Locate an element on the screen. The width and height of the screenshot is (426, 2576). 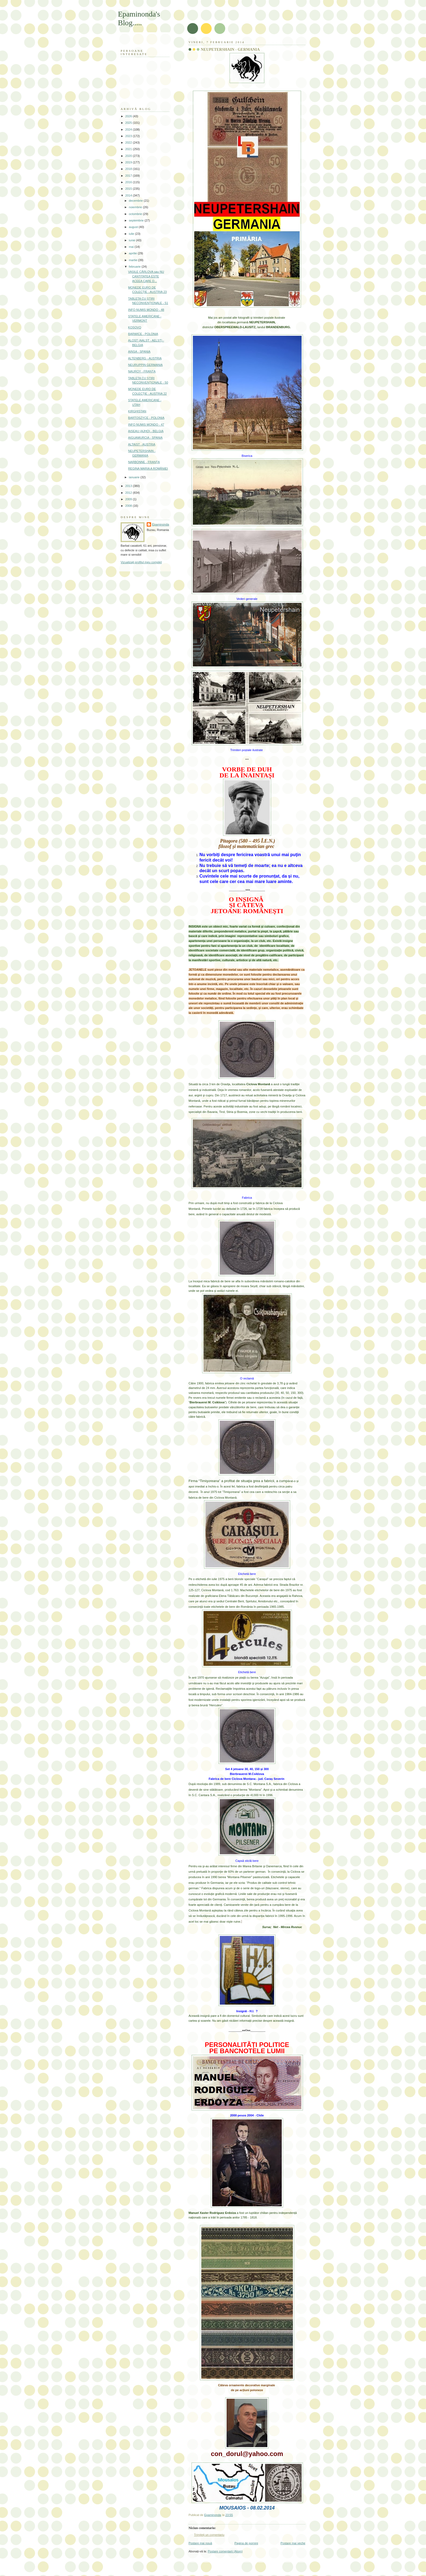
ALTENBERG - AUSTRIA is located at coordinates (145, 358).